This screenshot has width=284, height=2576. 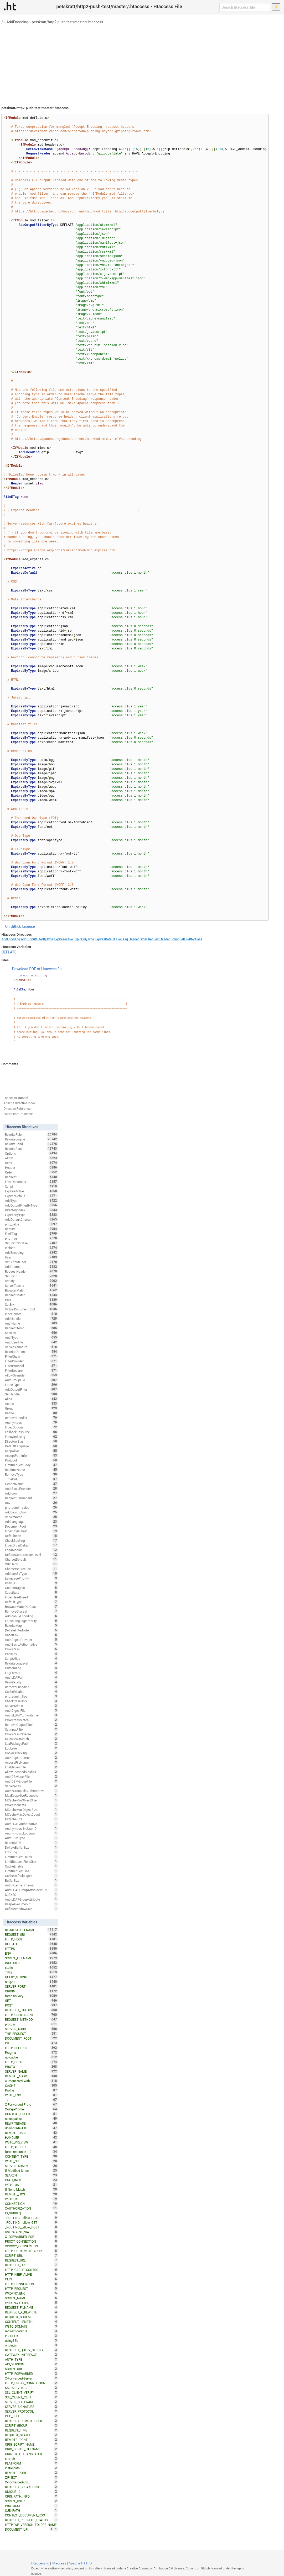 What do you see at coordinates (31, 2010) in the screenshot?
I see `REDIRECT_STATUS` at bounding box center [31, 2010].